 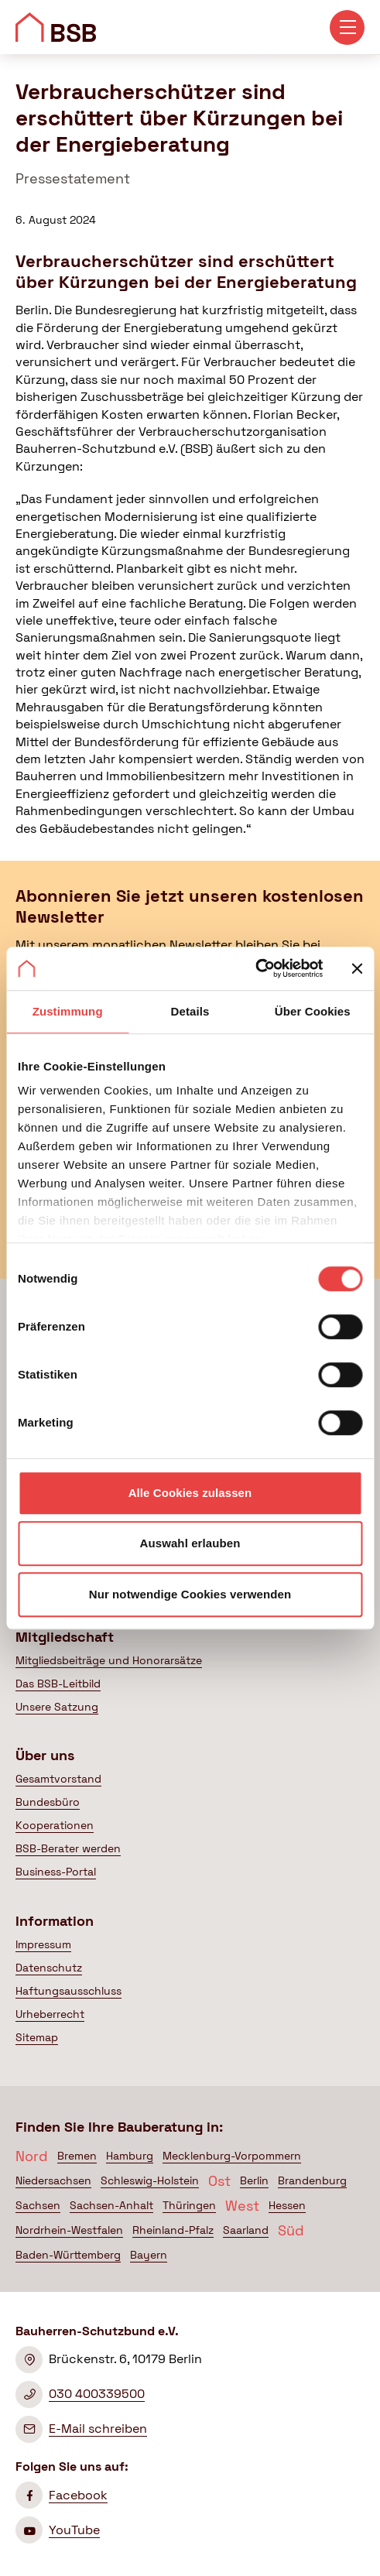 I want to click on Impressum, so click(x=43, y=1944).